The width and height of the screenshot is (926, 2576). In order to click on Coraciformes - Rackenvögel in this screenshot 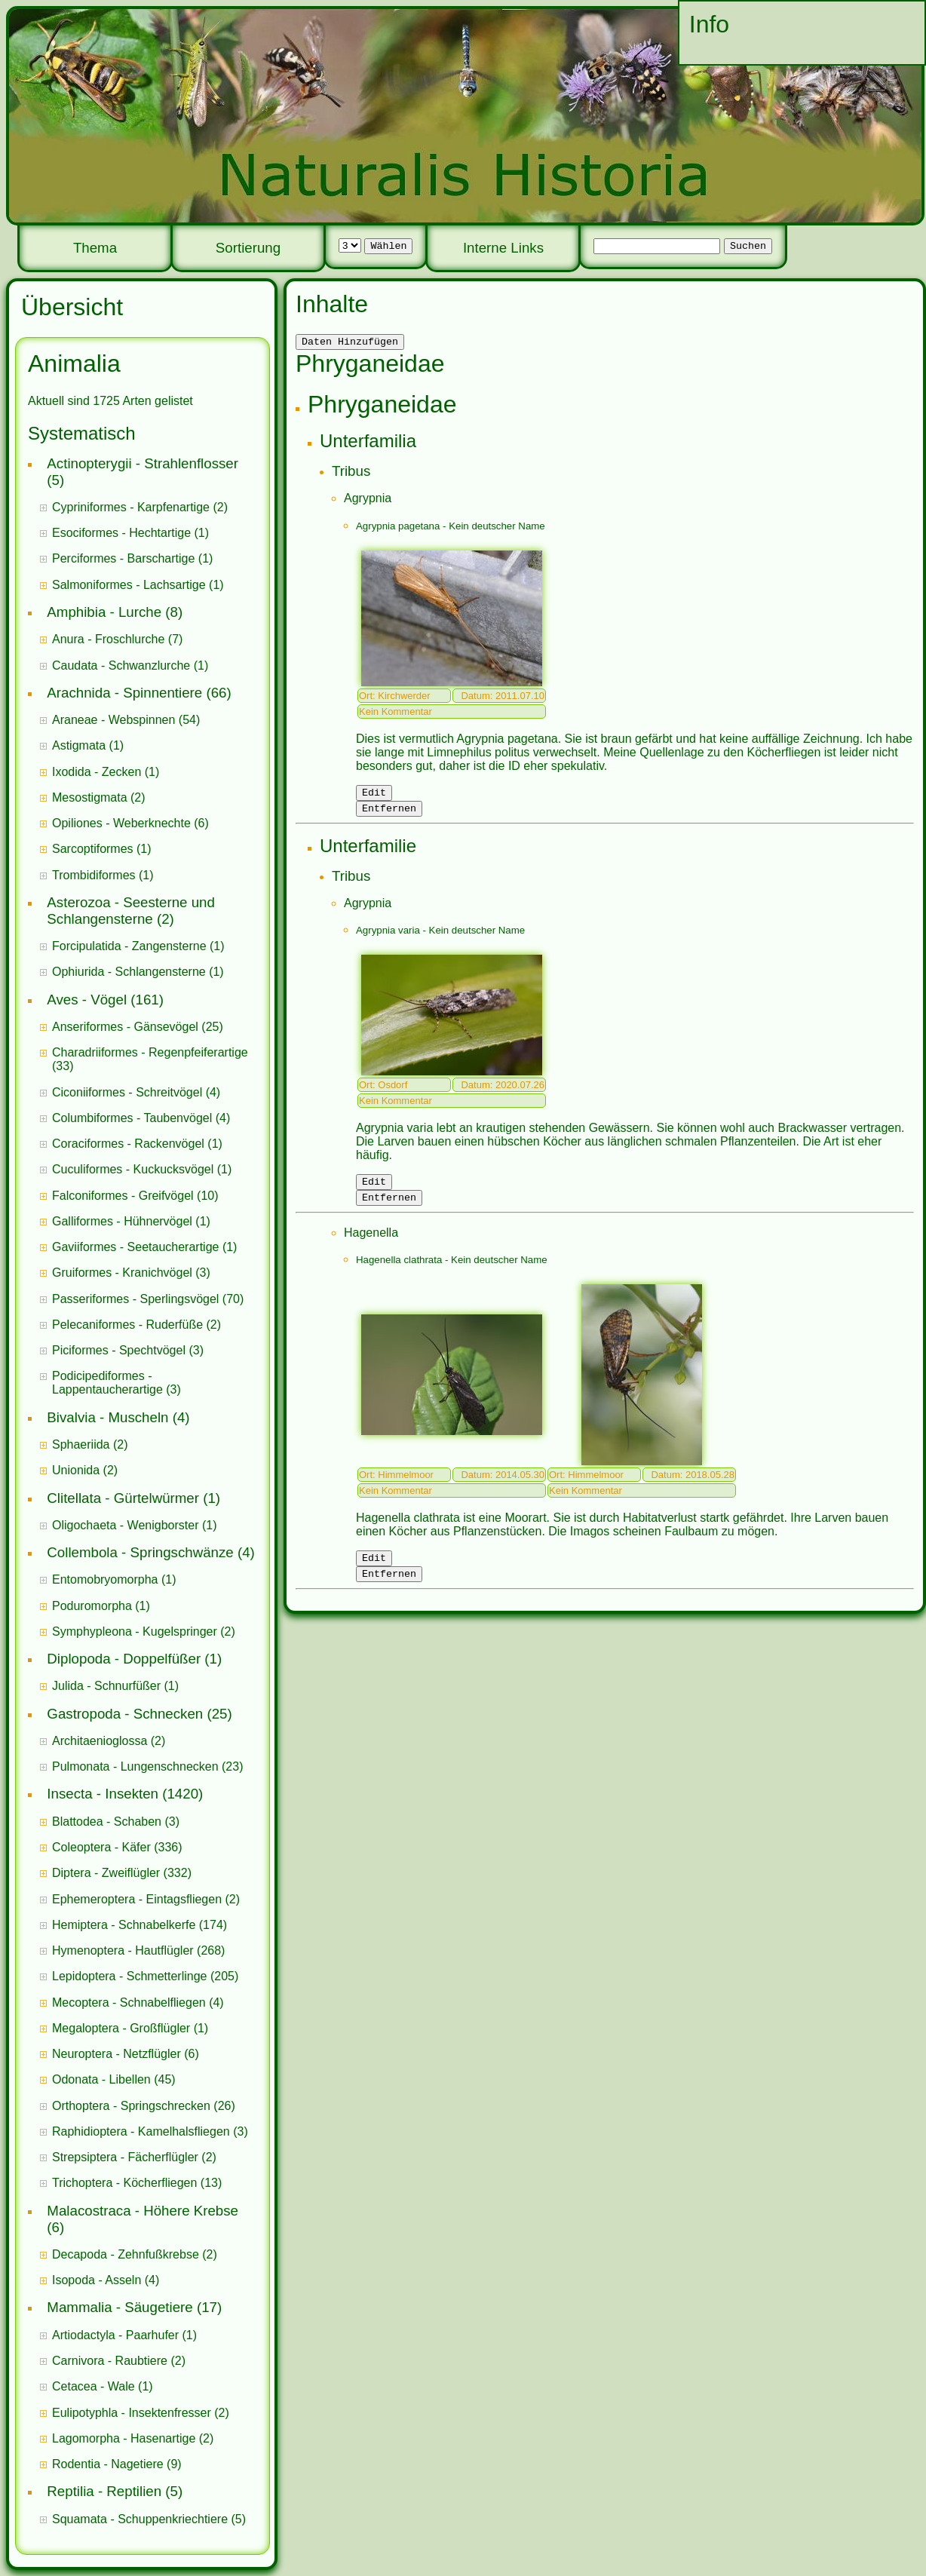, I will do `click(128, 1143)`.